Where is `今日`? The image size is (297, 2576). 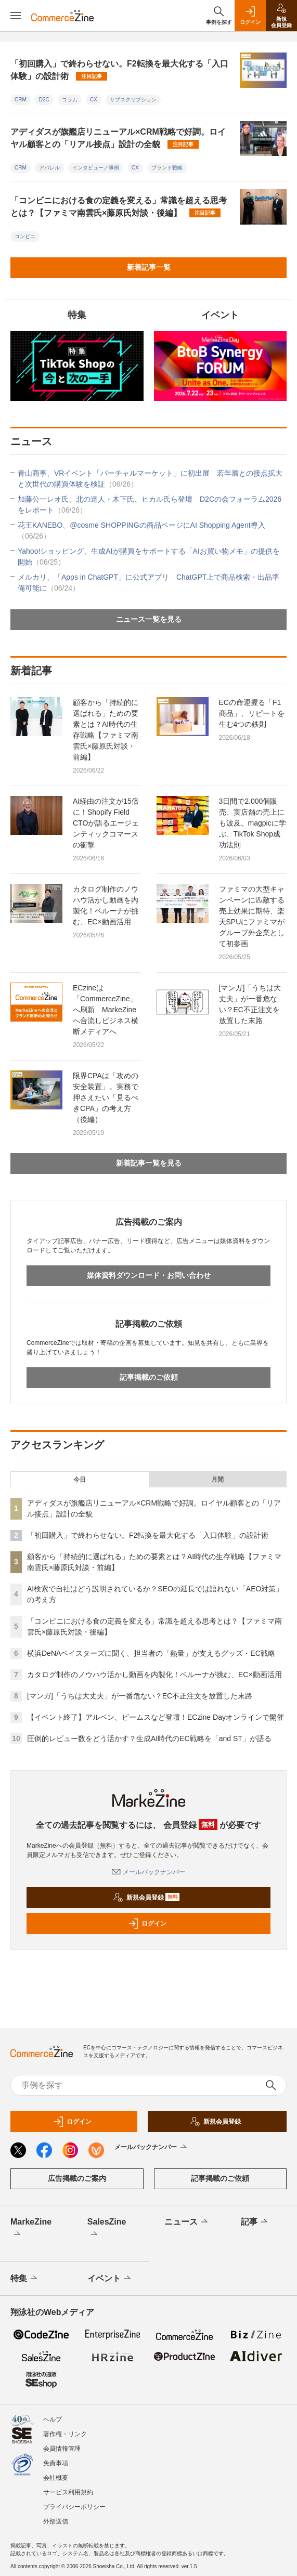
今日 is located at coordinates (79, 1479).